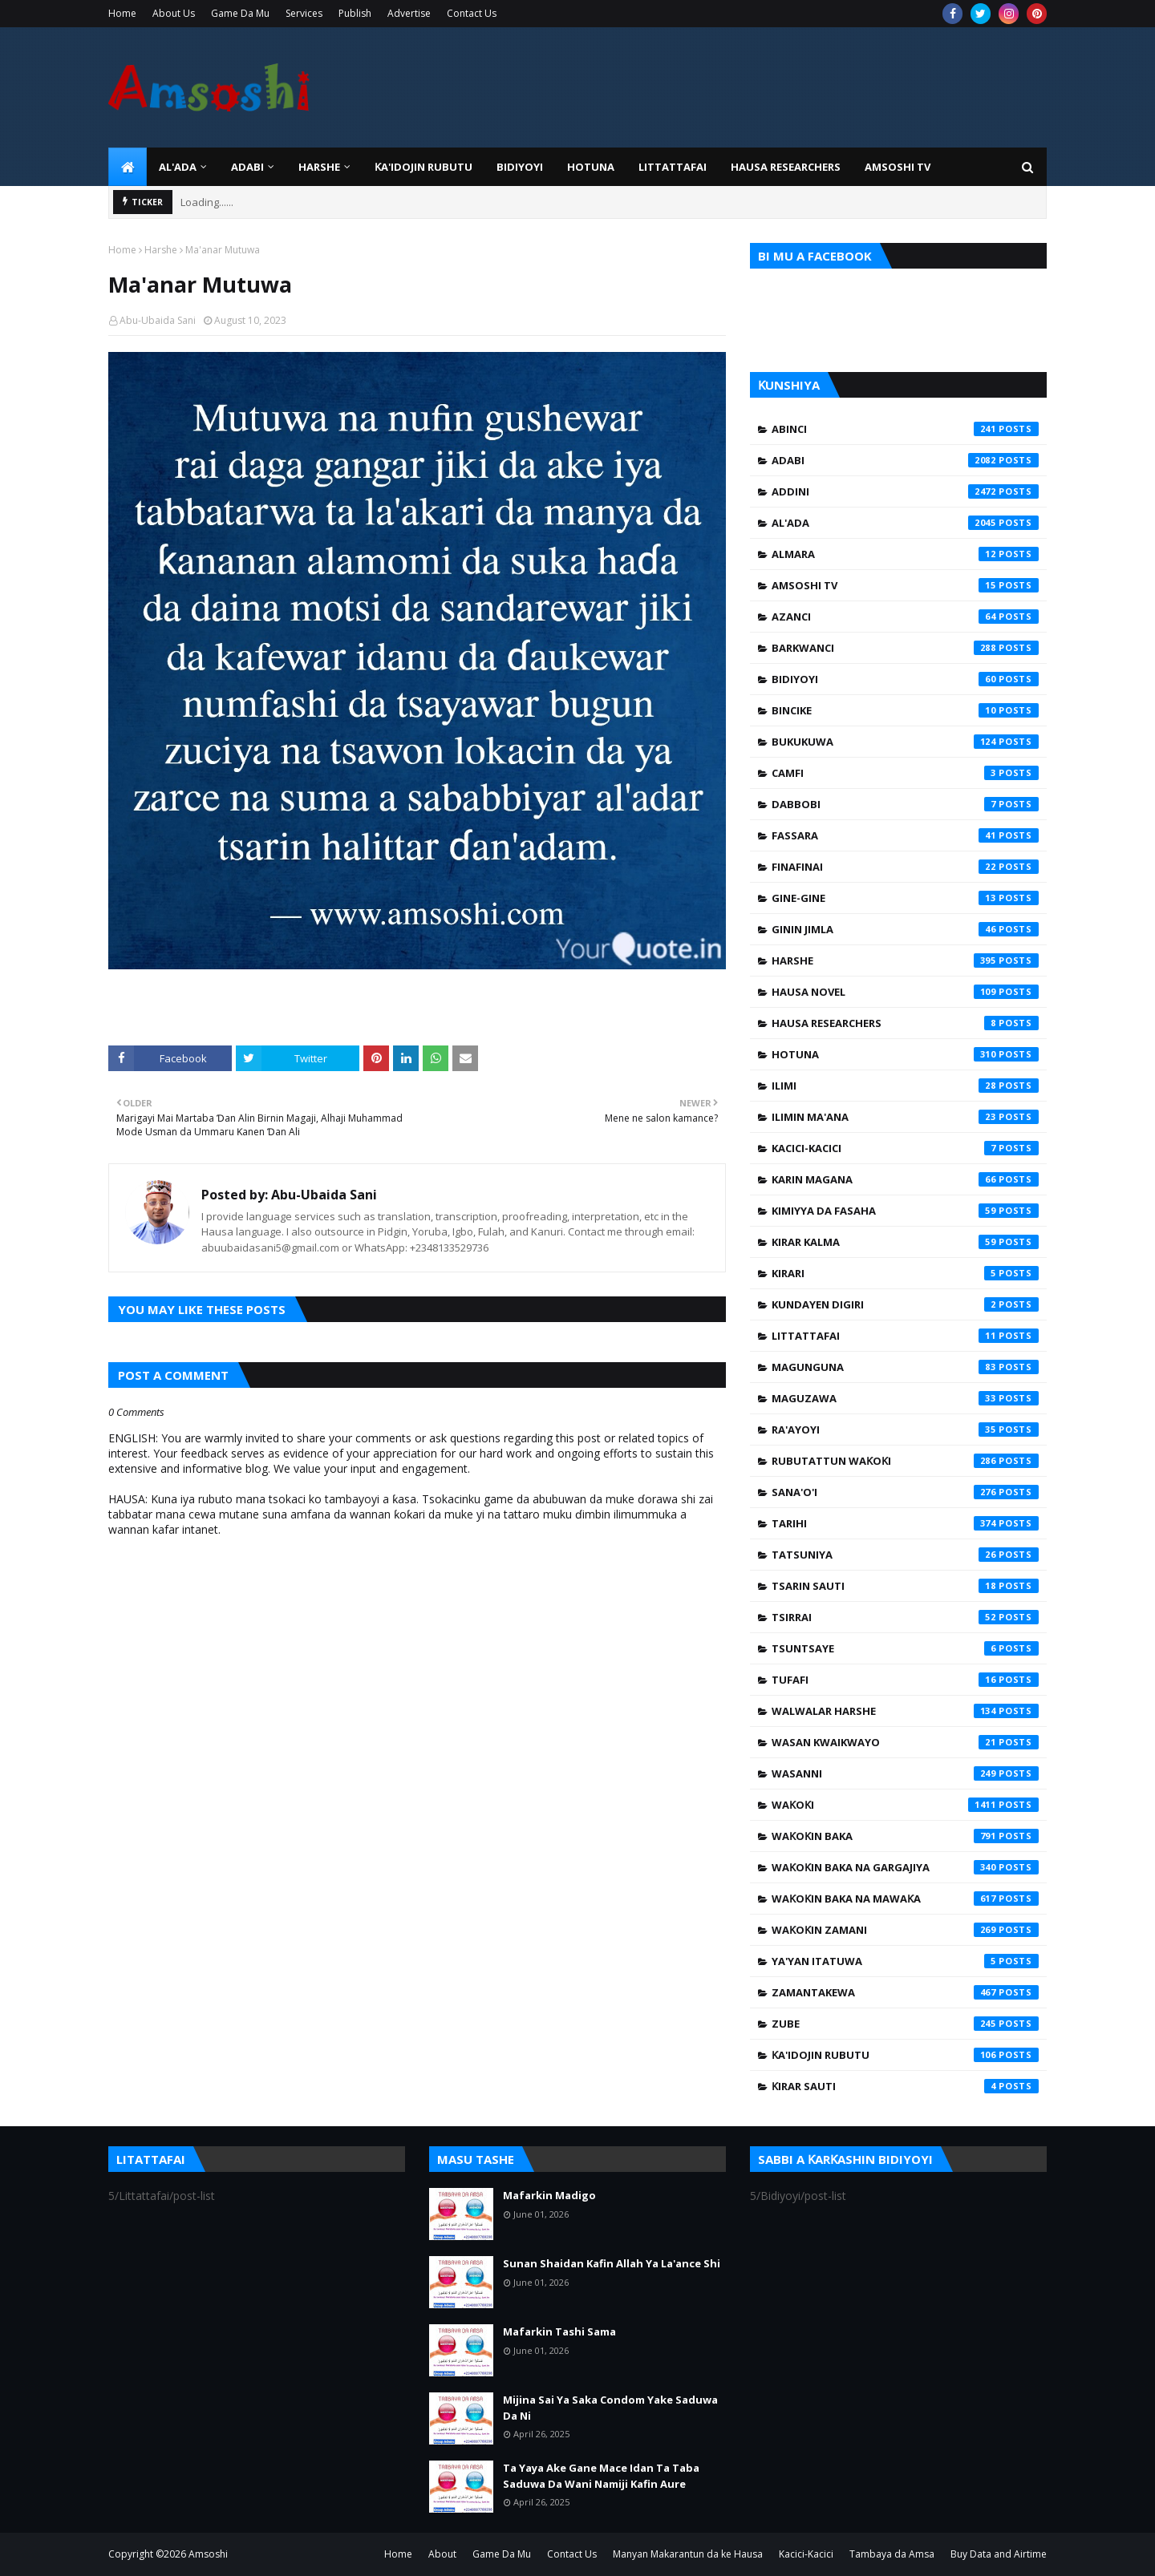 The width and height of the screenshot is (1155, 2576). Describe the element at coordinates (178, 167) in the screenshot. I see `Al'ada [menuitem]` at that location.